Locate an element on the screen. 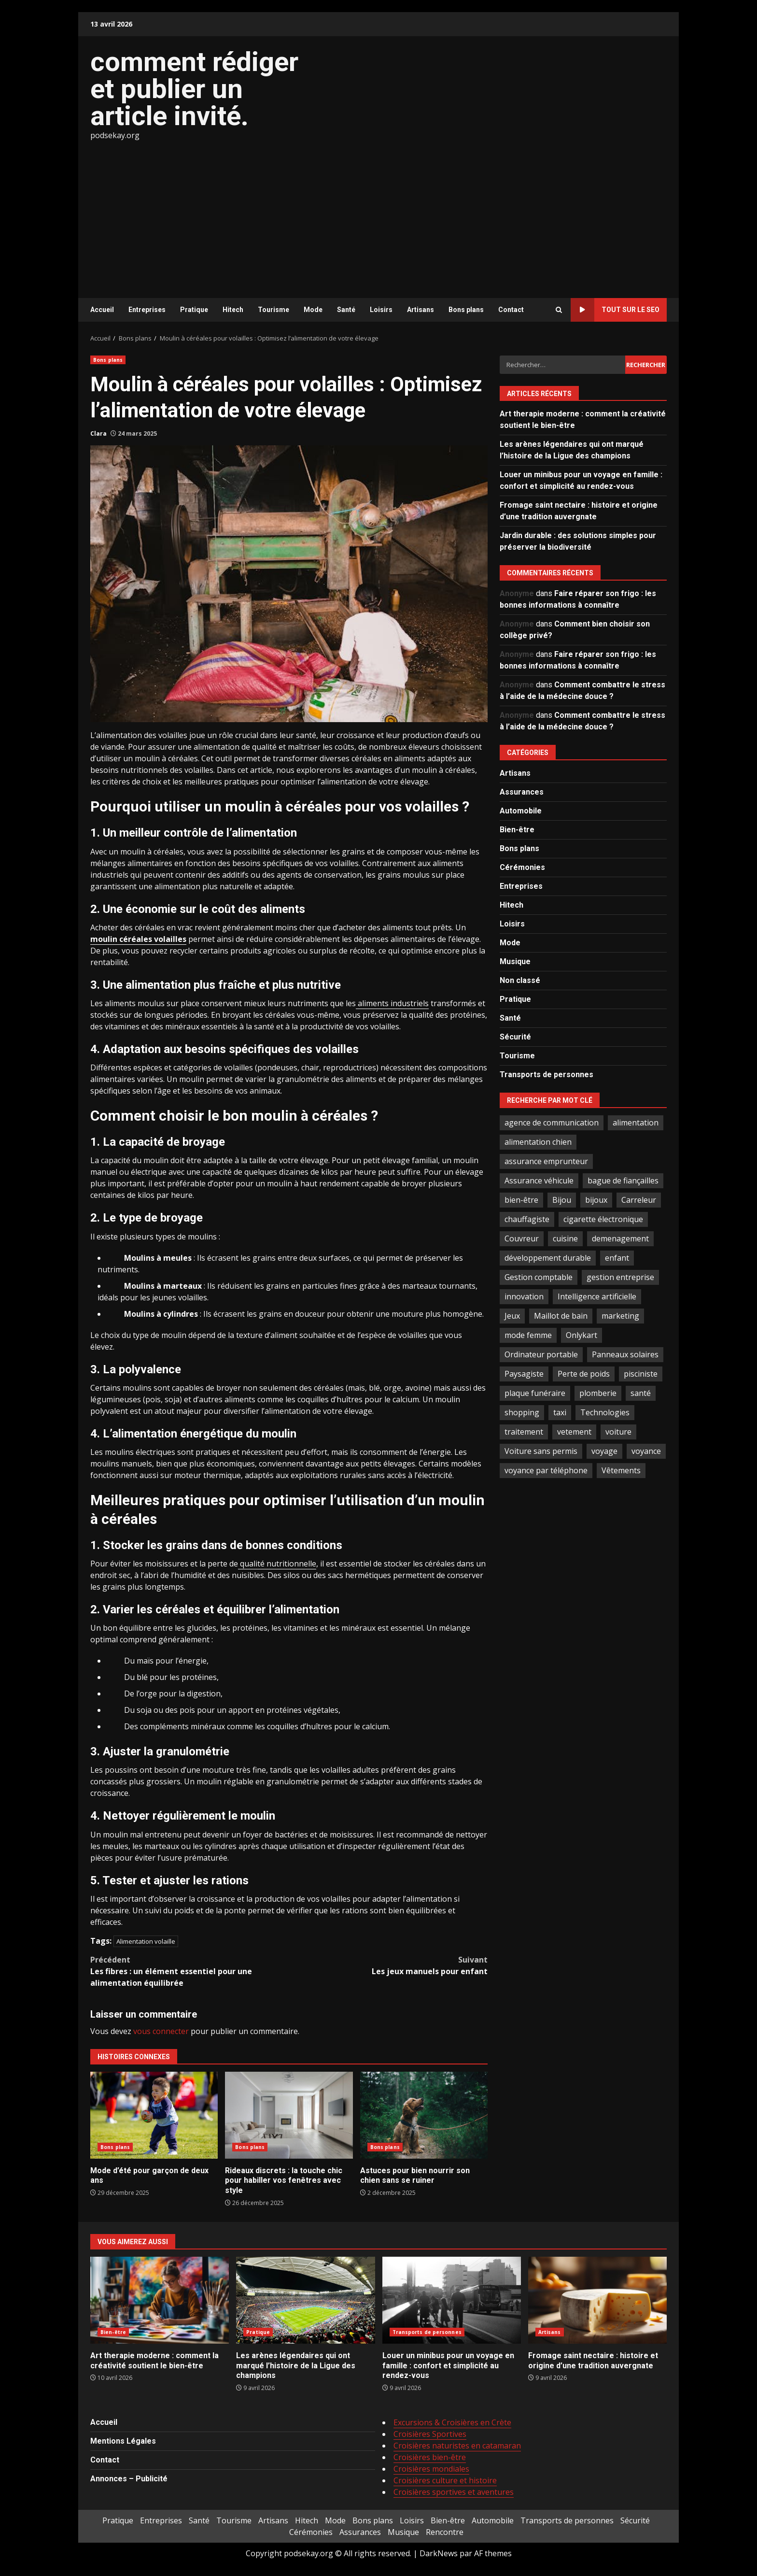  Intelligence artificielle [Intelligence artificielle (4 éléments)] is located at coordinates (597, 1296).